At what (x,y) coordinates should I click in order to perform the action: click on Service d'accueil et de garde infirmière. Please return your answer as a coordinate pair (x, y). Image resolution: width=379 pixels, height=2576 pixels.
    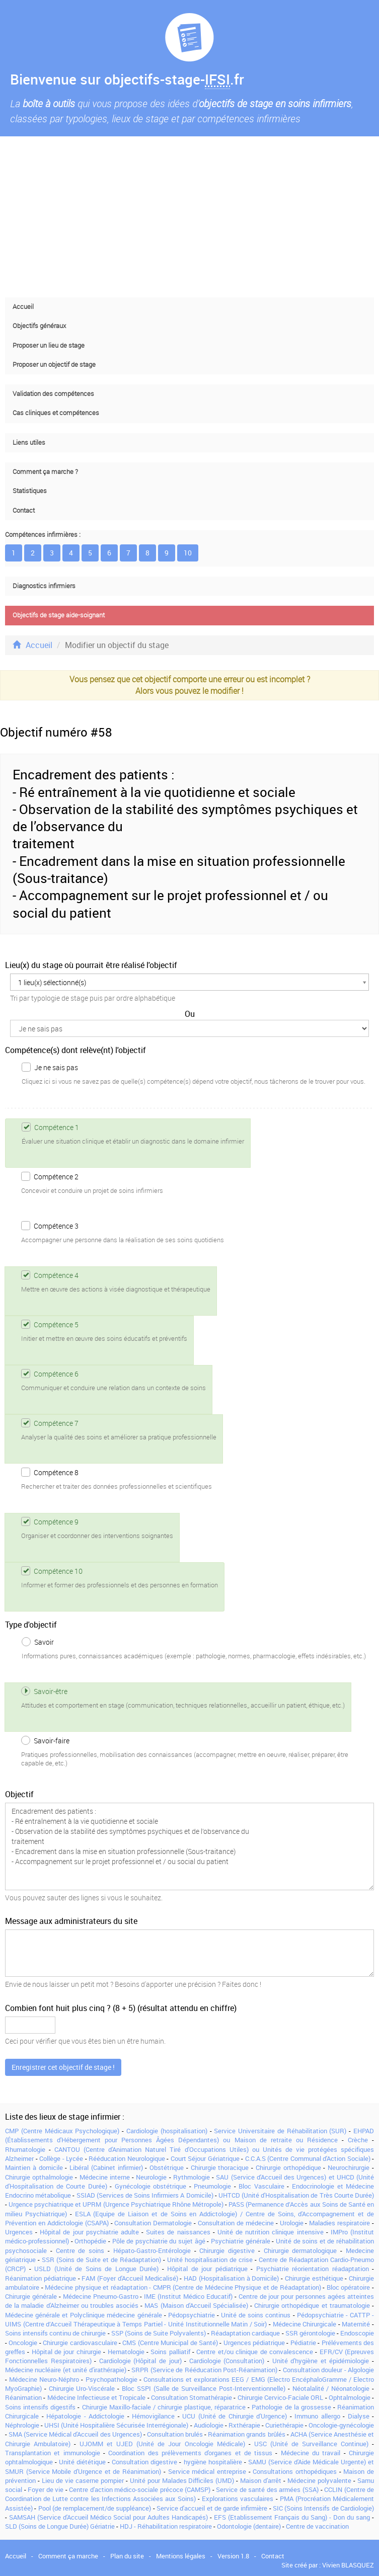
    Looking at the image, I should click on (212, 2508).